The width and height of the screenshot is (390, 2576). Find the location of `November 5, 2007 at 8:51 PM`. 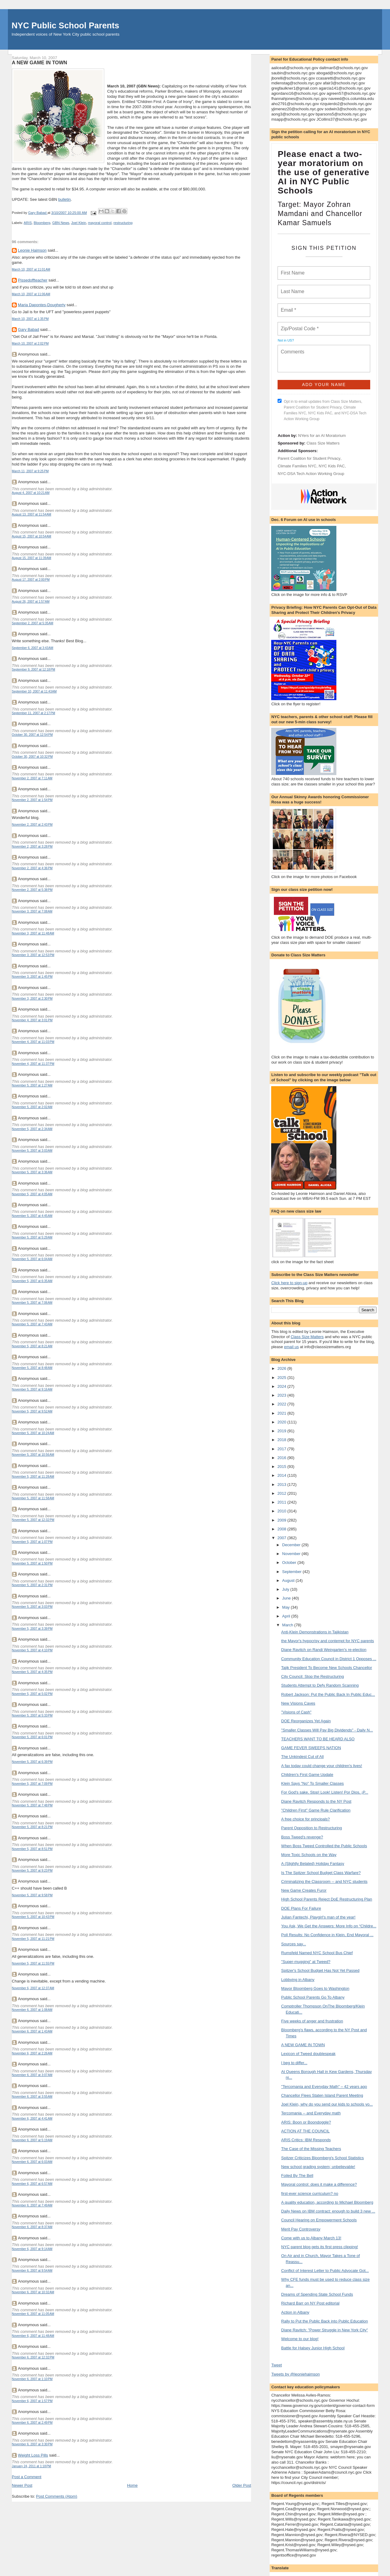

November 5, 2007 at 8:51 PM is located at coordinates (32, 1849).